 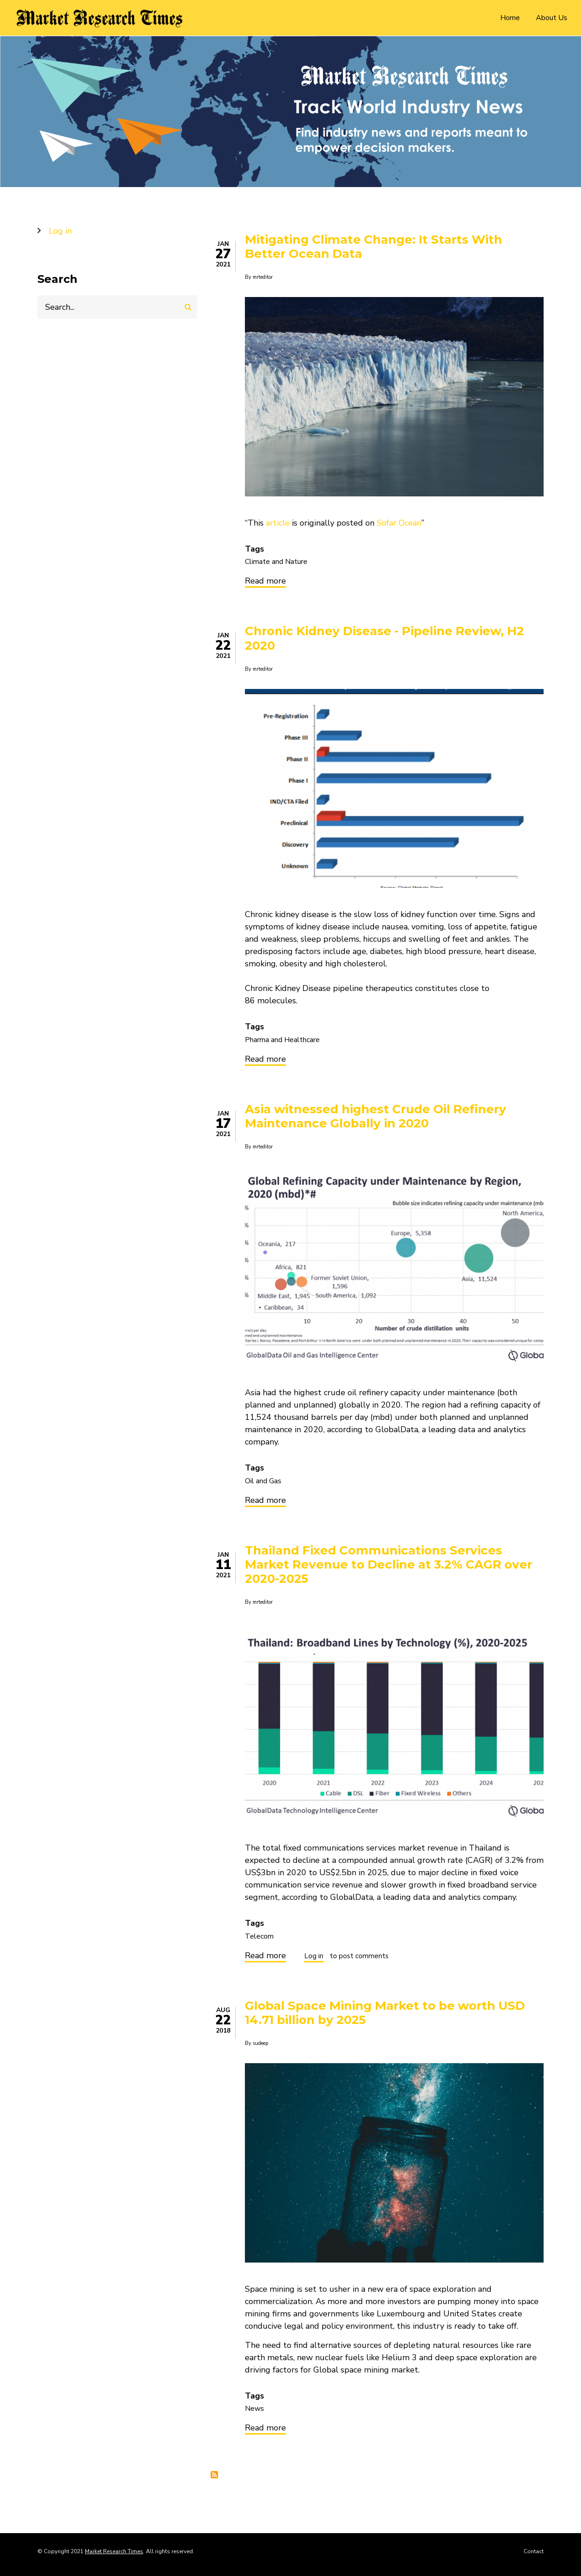 I want to click on Contact, so click(x=534, y=2551).